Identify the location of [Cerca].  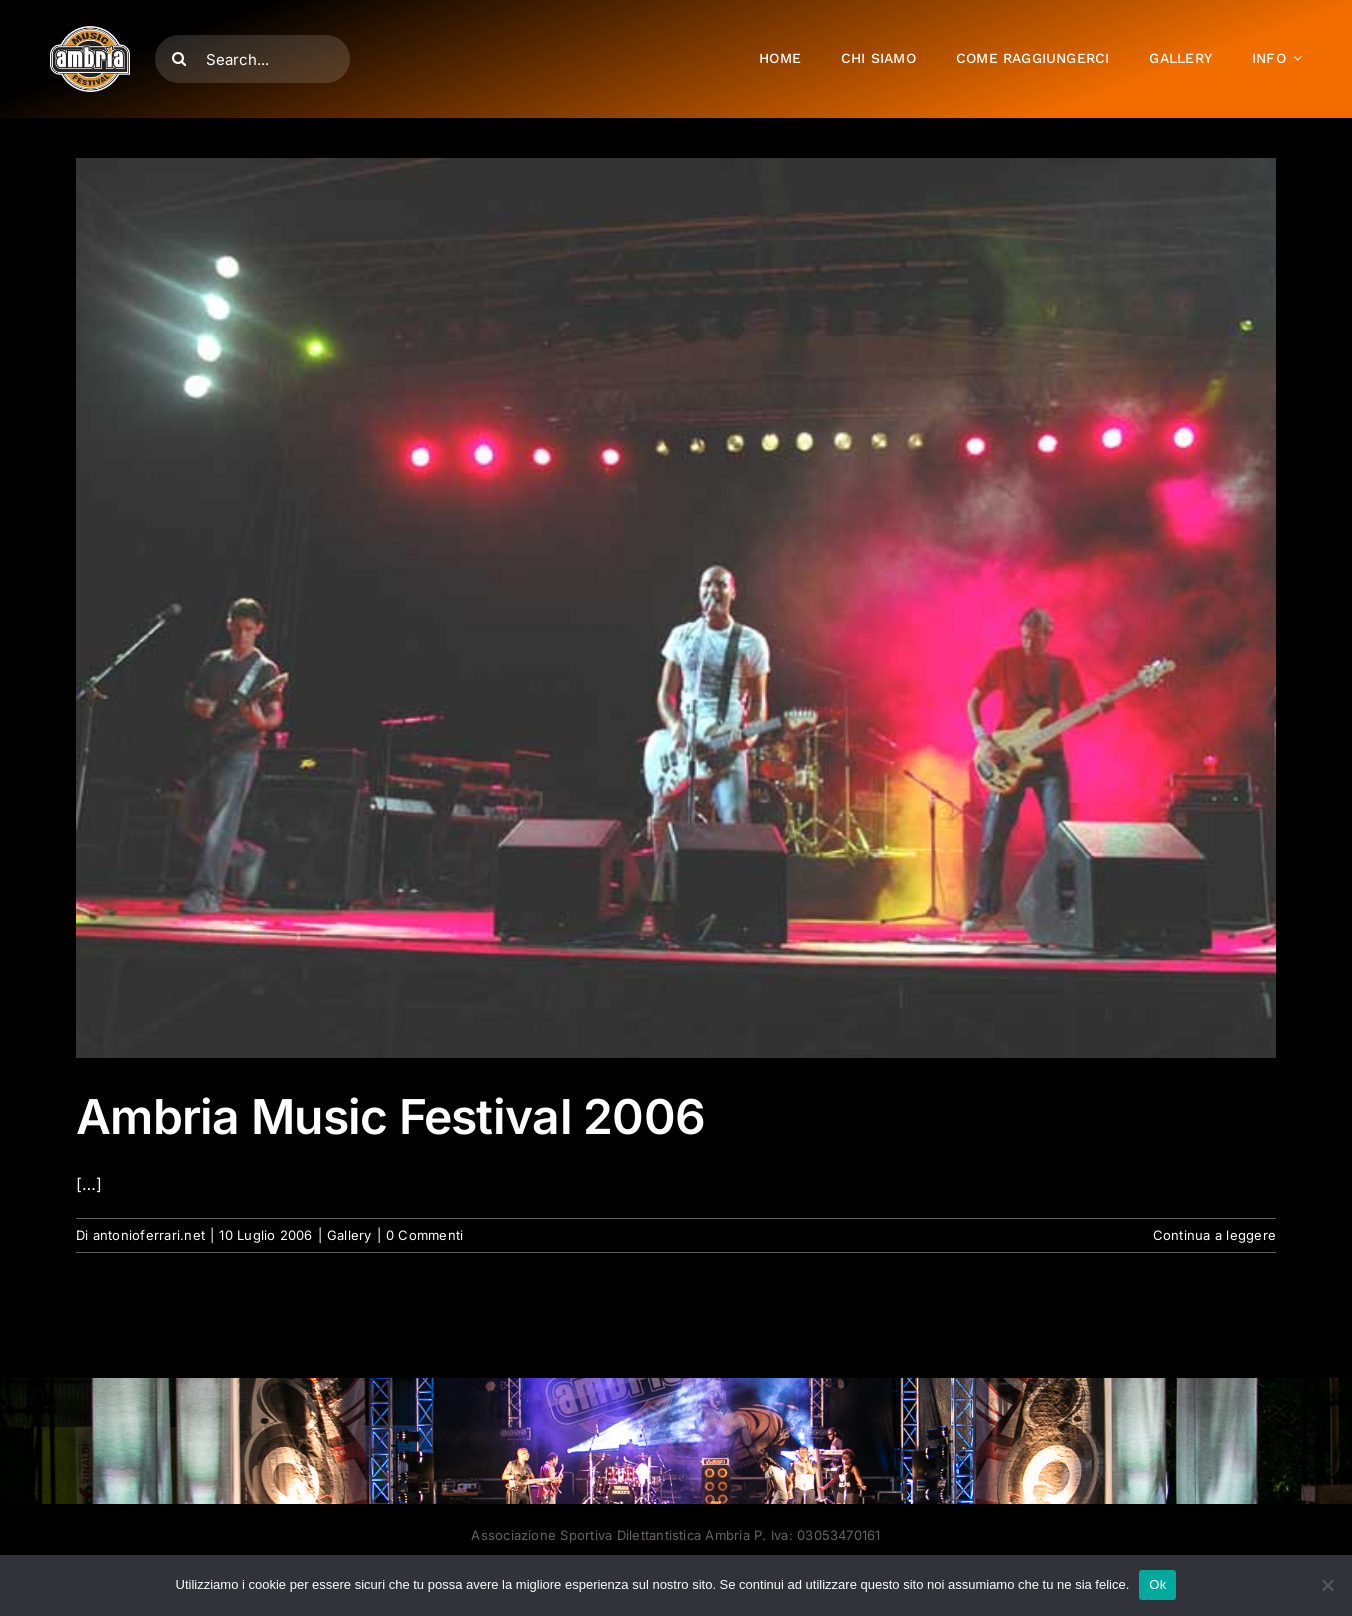
(179, 59).